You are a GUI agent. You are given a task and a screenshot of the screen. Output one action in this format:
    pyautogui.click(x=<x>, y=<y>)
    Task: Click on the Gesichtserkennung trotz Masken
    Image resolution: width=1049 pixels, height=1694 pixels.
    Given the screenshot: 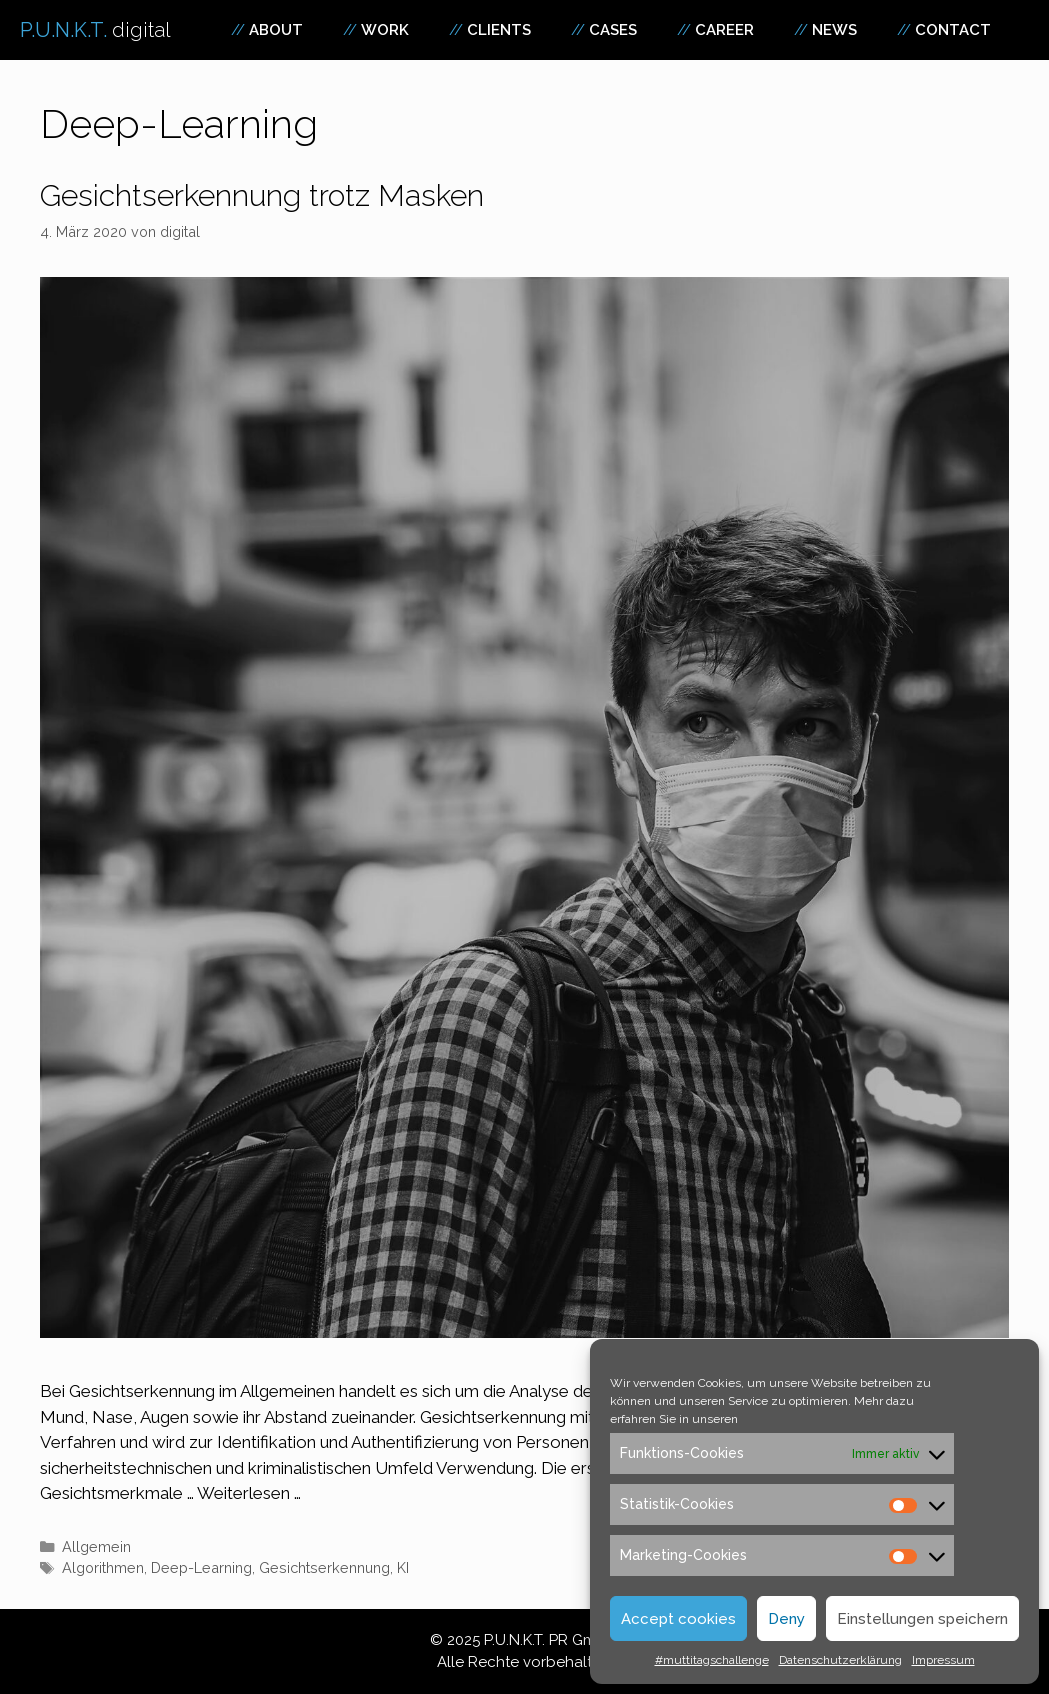 What is the action you would take?
    pyautogui.click(x=262, y=195)
    